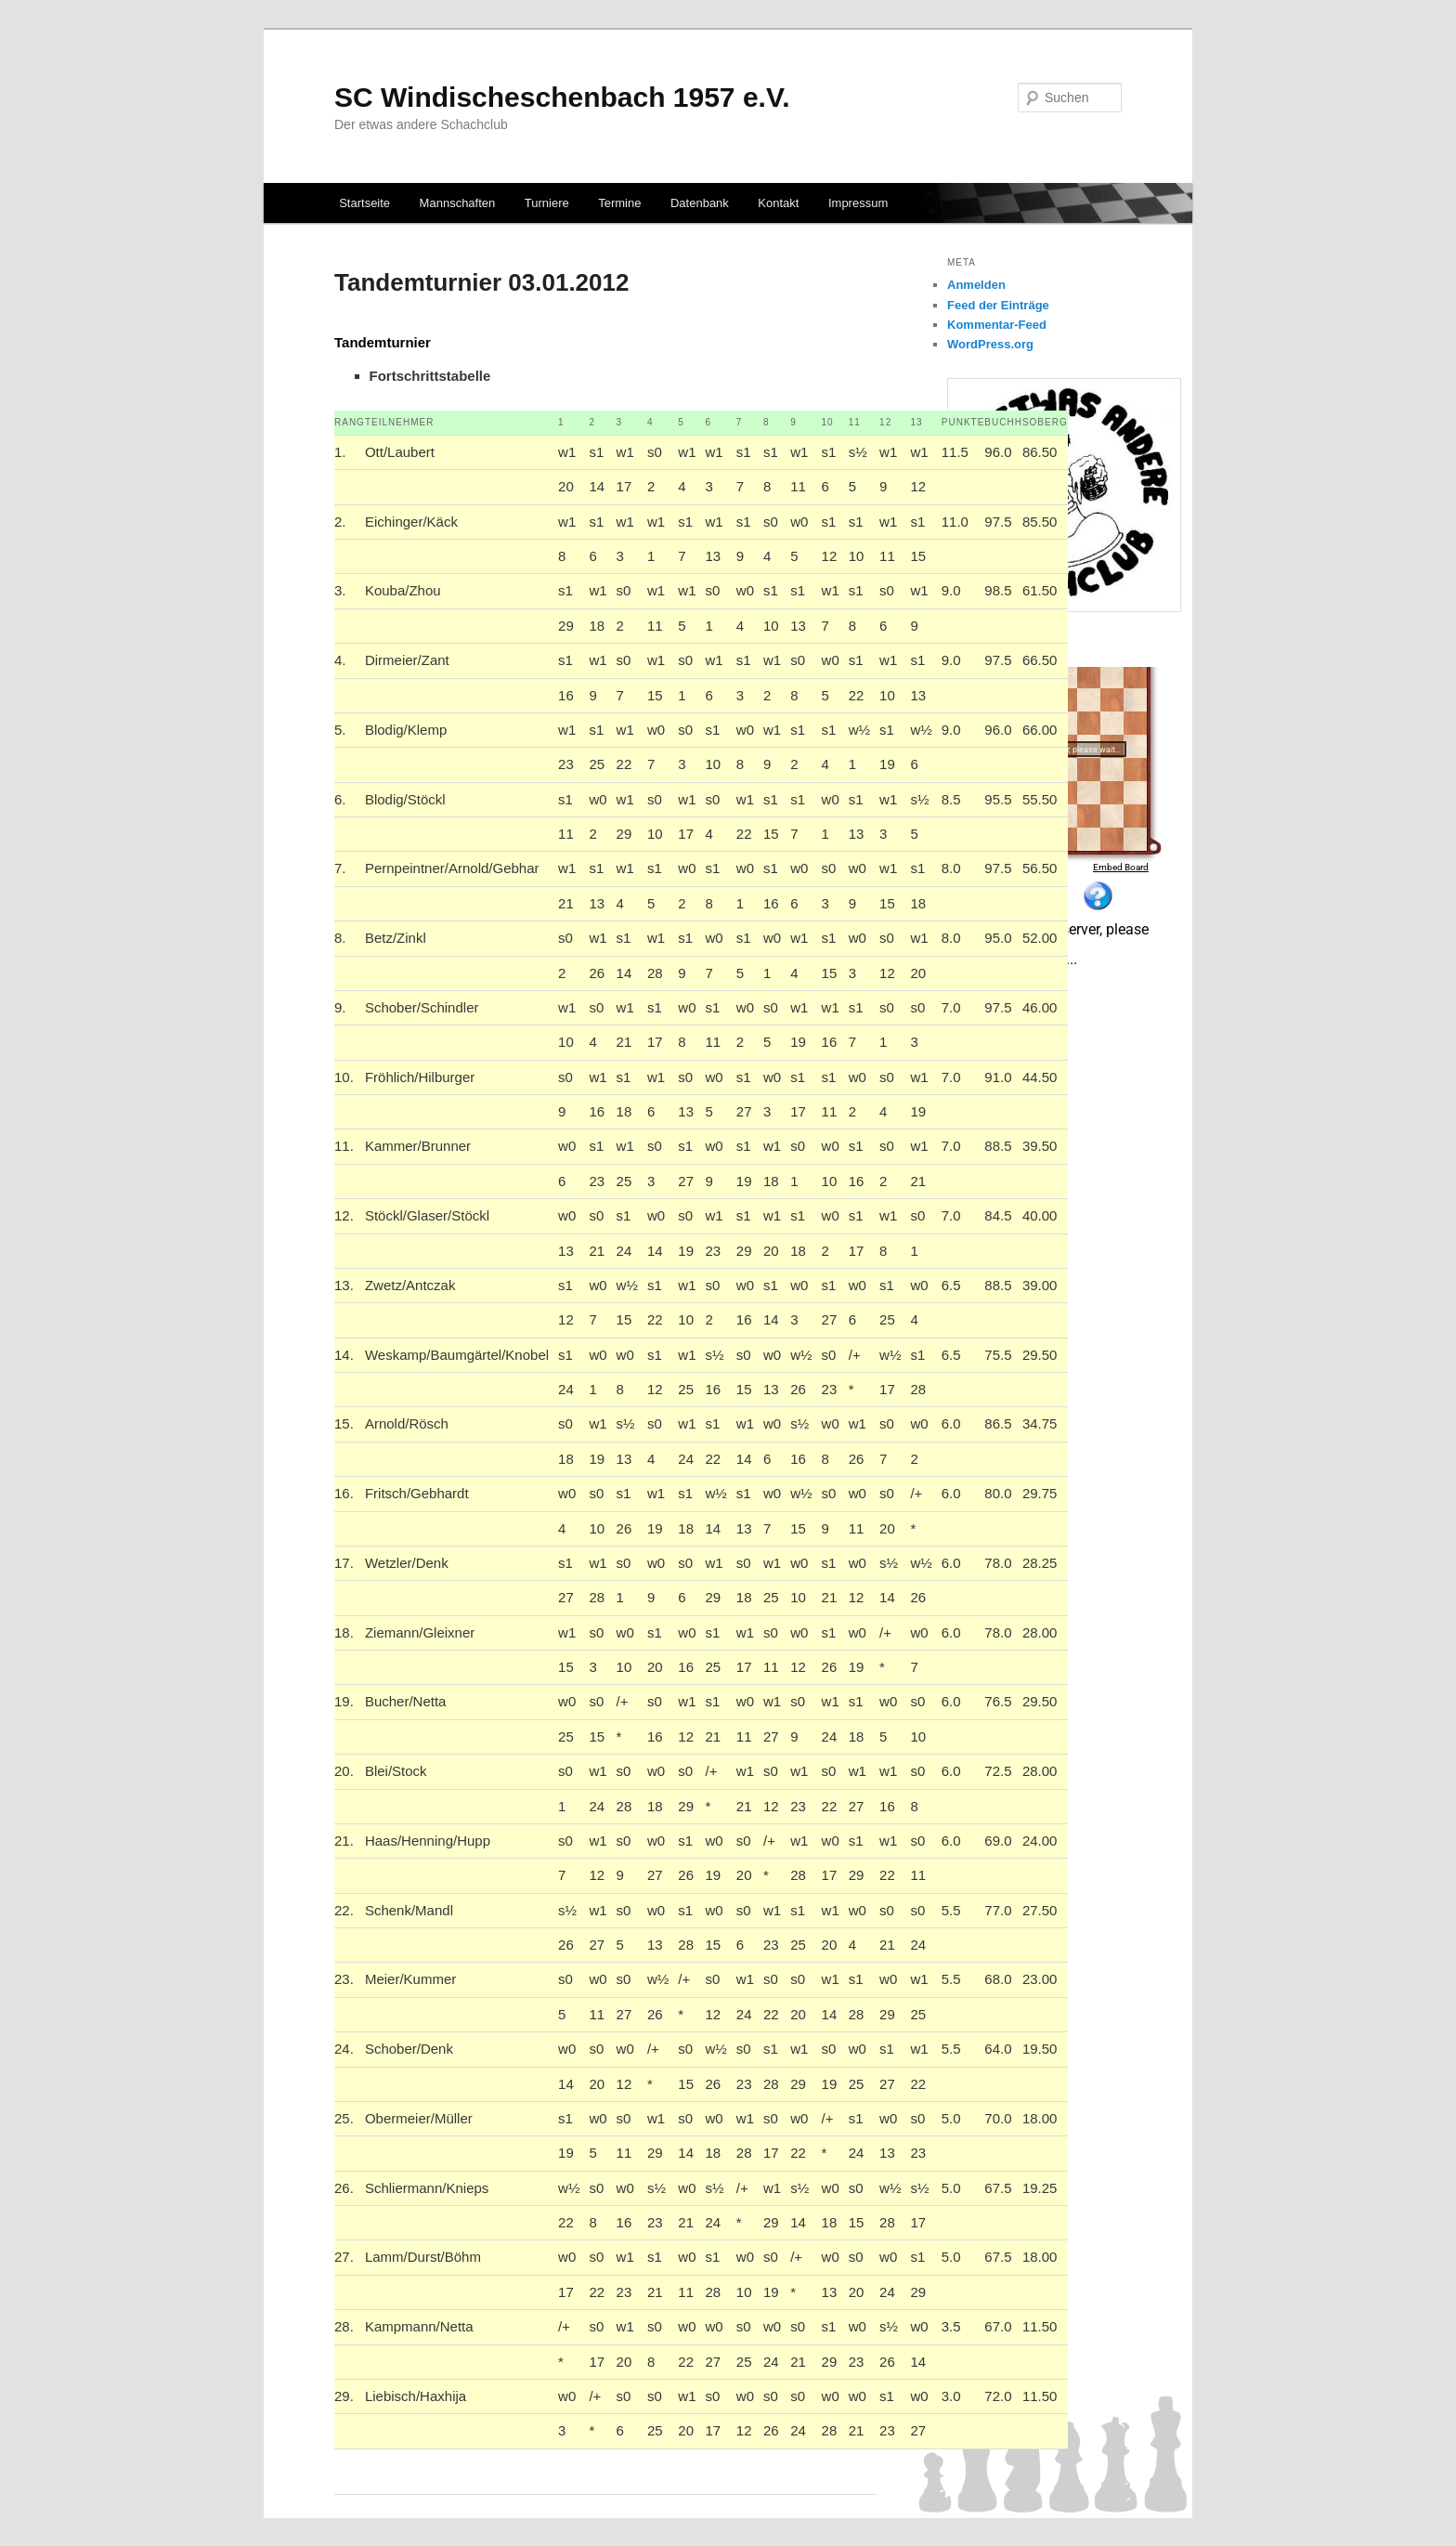 The height and width of the screenshot is (2546, 1456). What do you see at coordinates (619, 203) in the screenshot?
I see `Termine` at bounding box center [619, 203].